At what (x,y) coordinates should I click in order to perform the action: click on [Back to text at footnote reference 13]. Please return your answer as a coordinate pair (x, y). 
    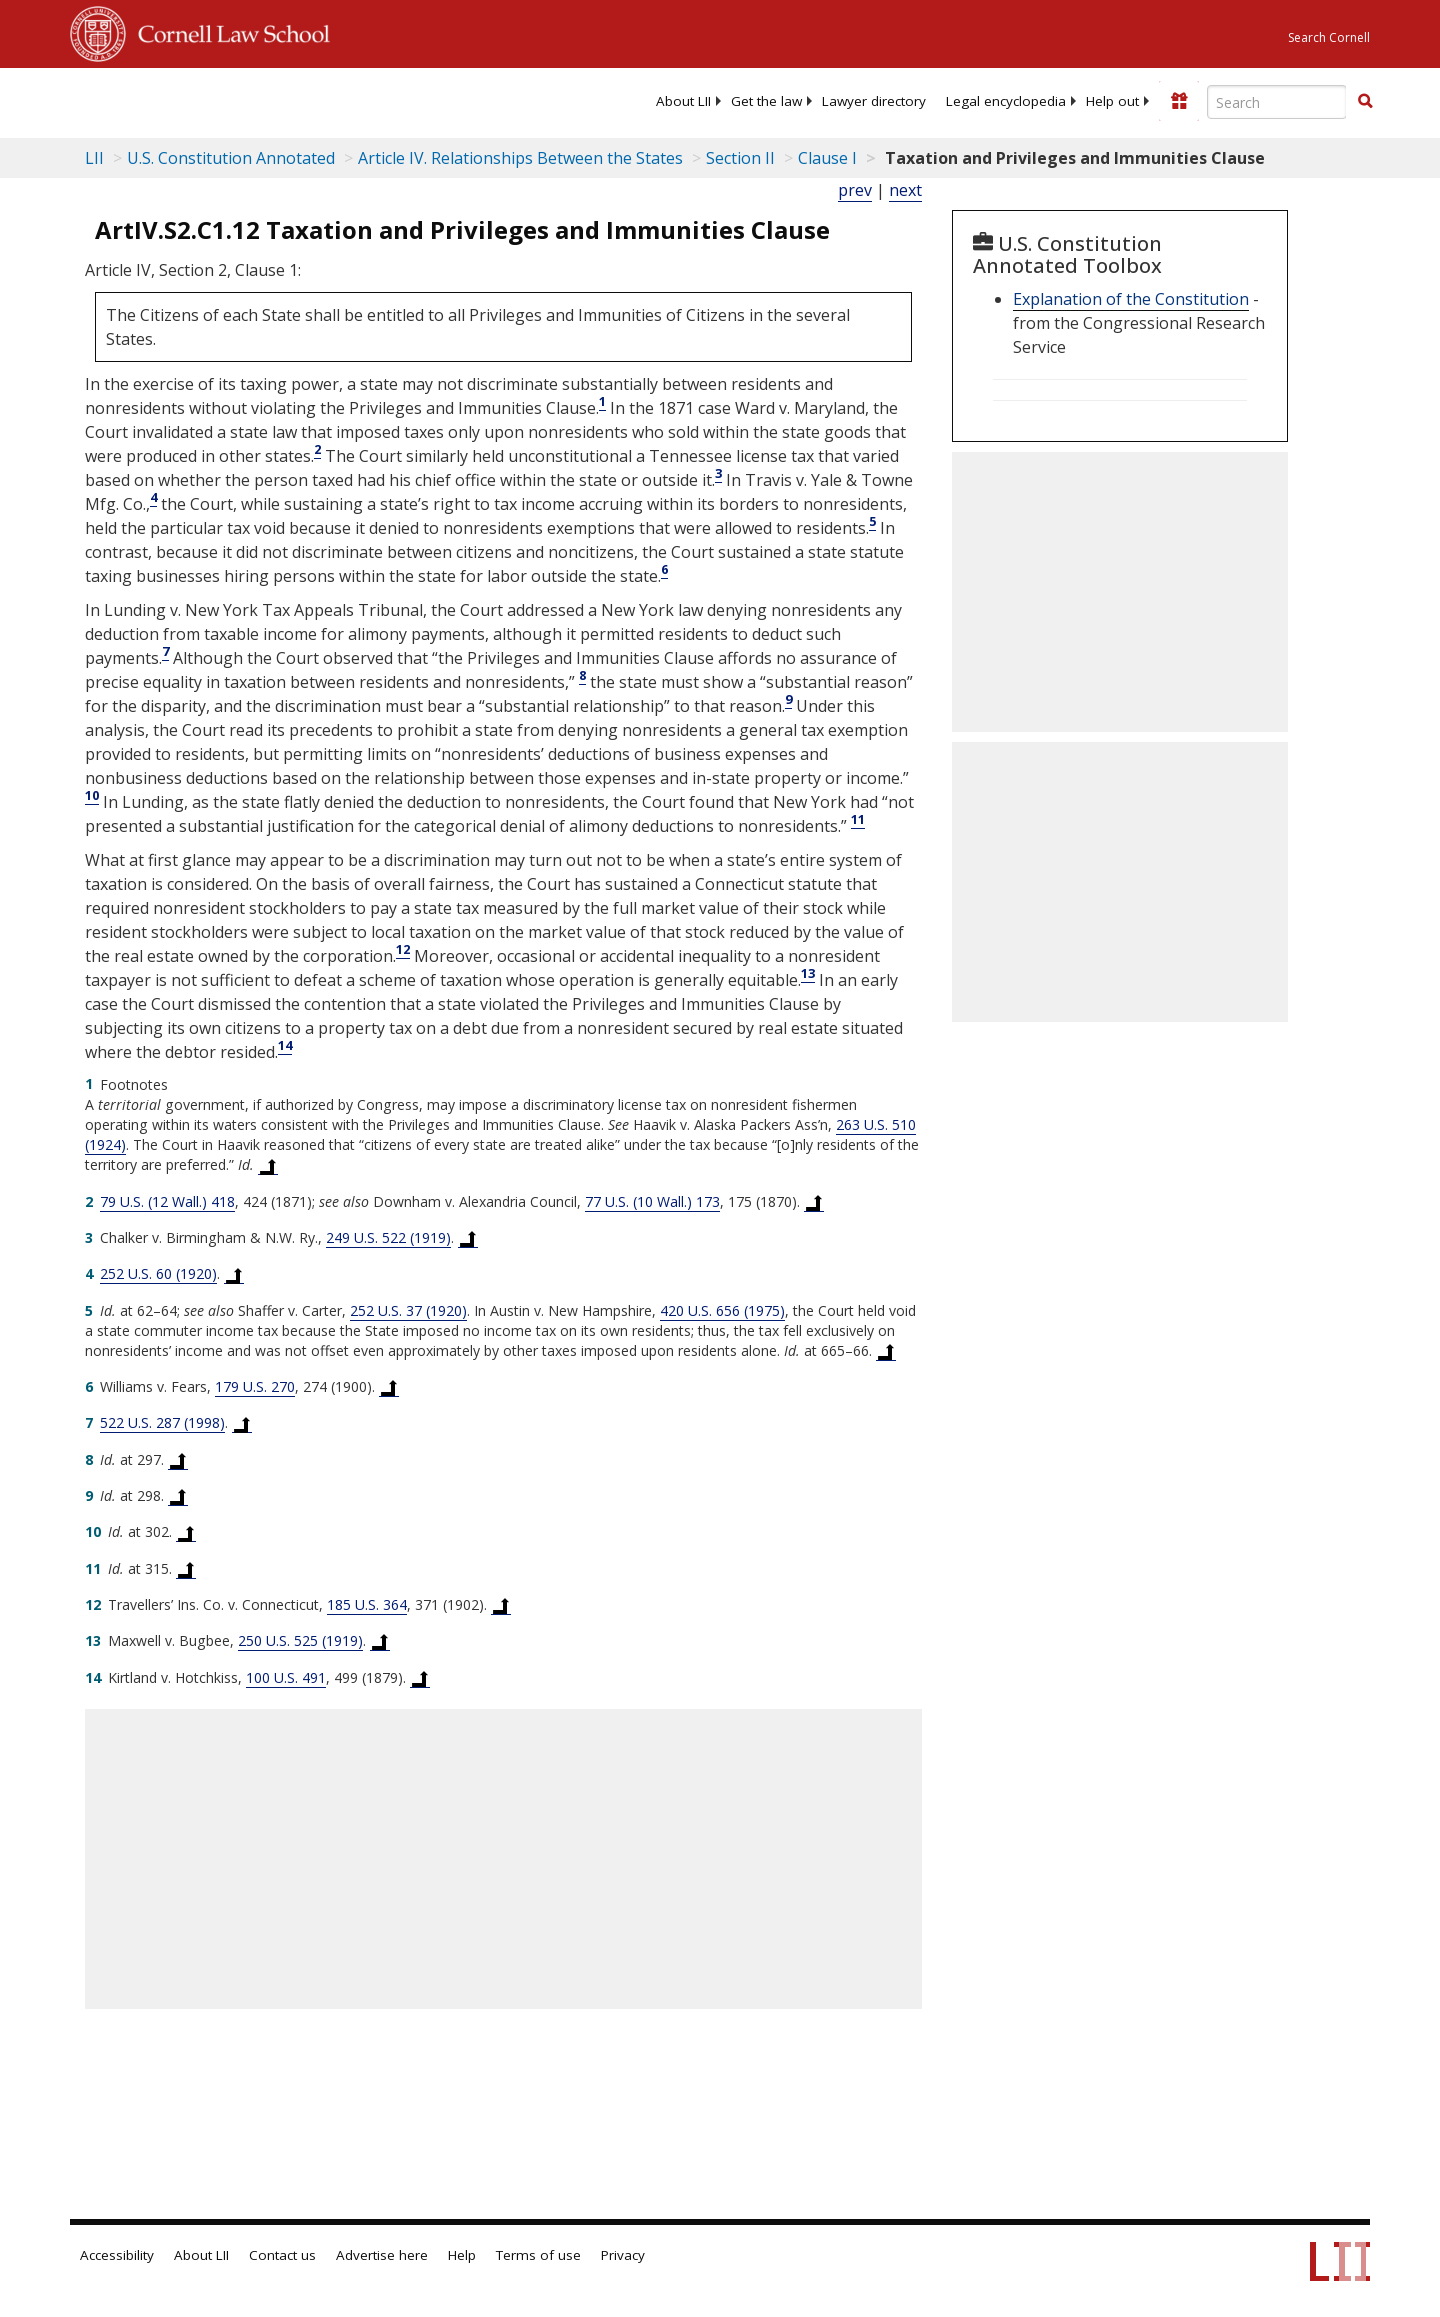
    Looking at the image, I should click on (380, 1641).